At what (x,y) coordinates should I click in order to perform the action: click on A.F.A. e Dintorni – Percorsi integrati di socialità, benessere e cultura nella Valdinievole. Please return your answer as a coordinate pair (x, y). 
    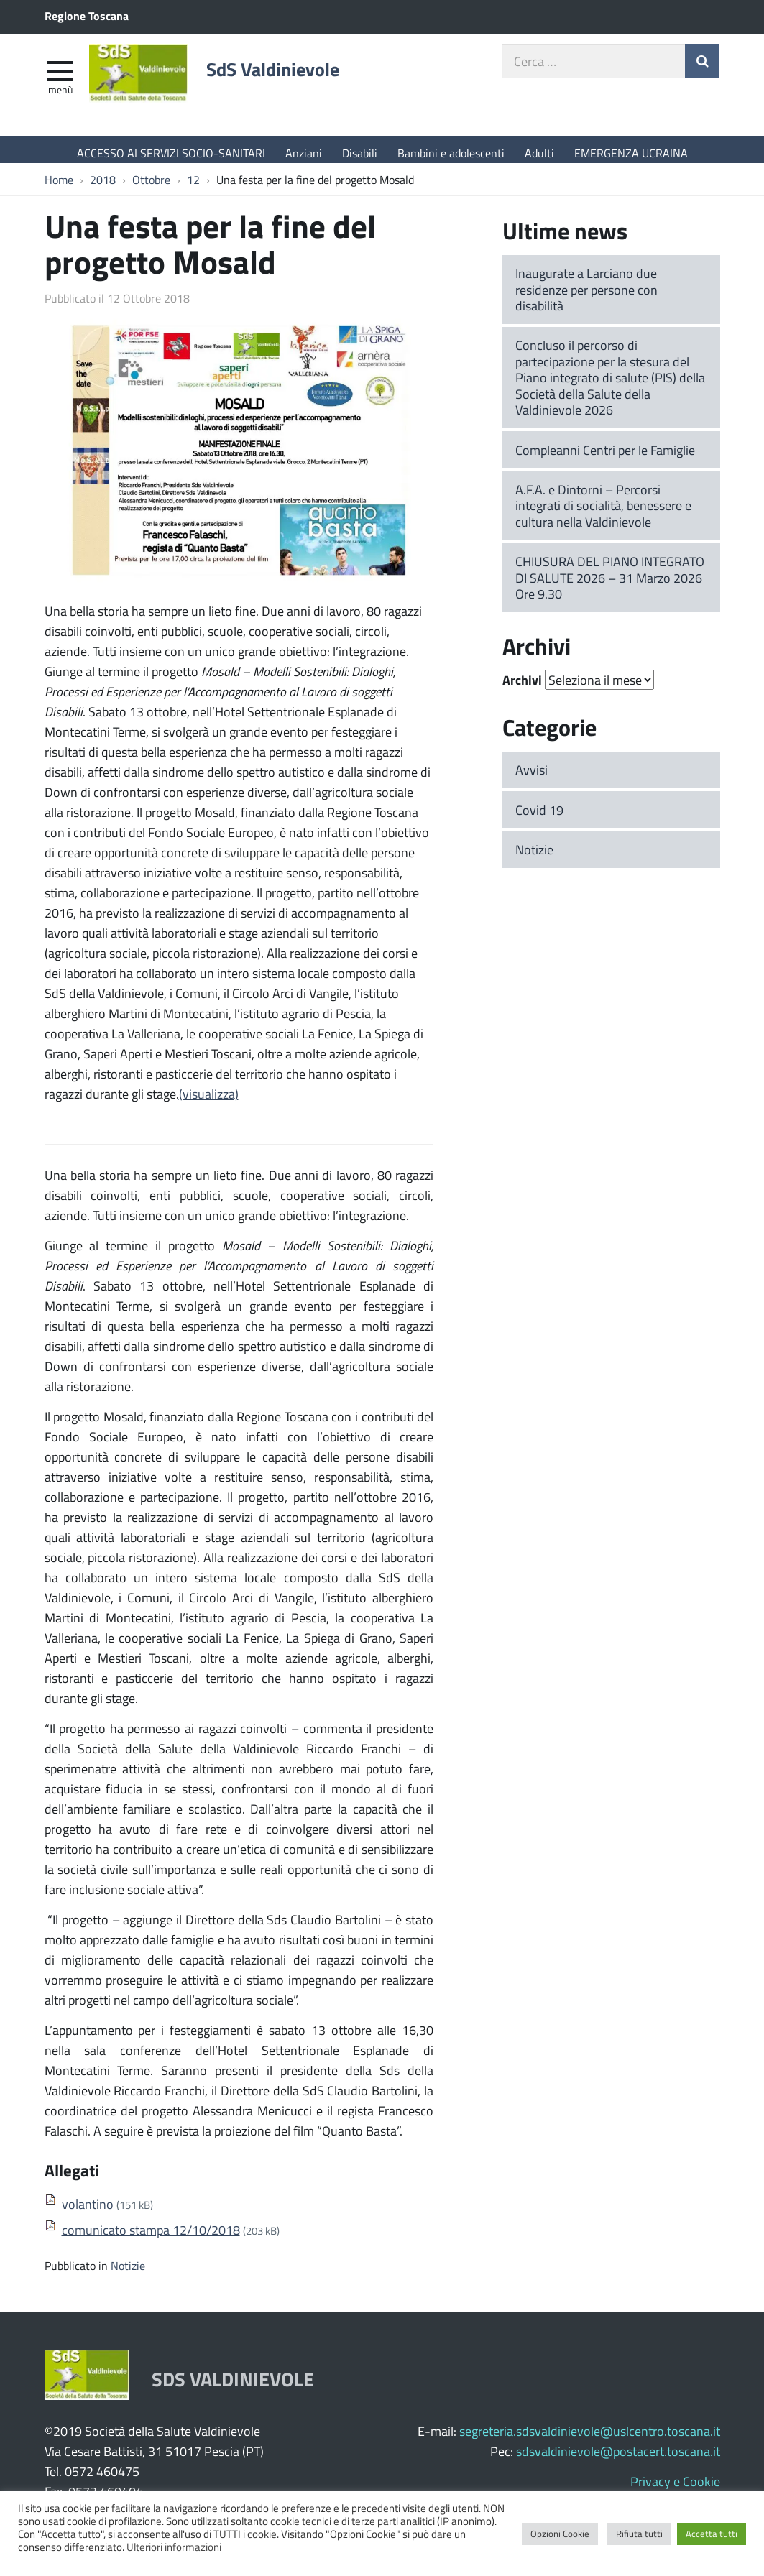
    Looking at the image, I should click on (603, 512).